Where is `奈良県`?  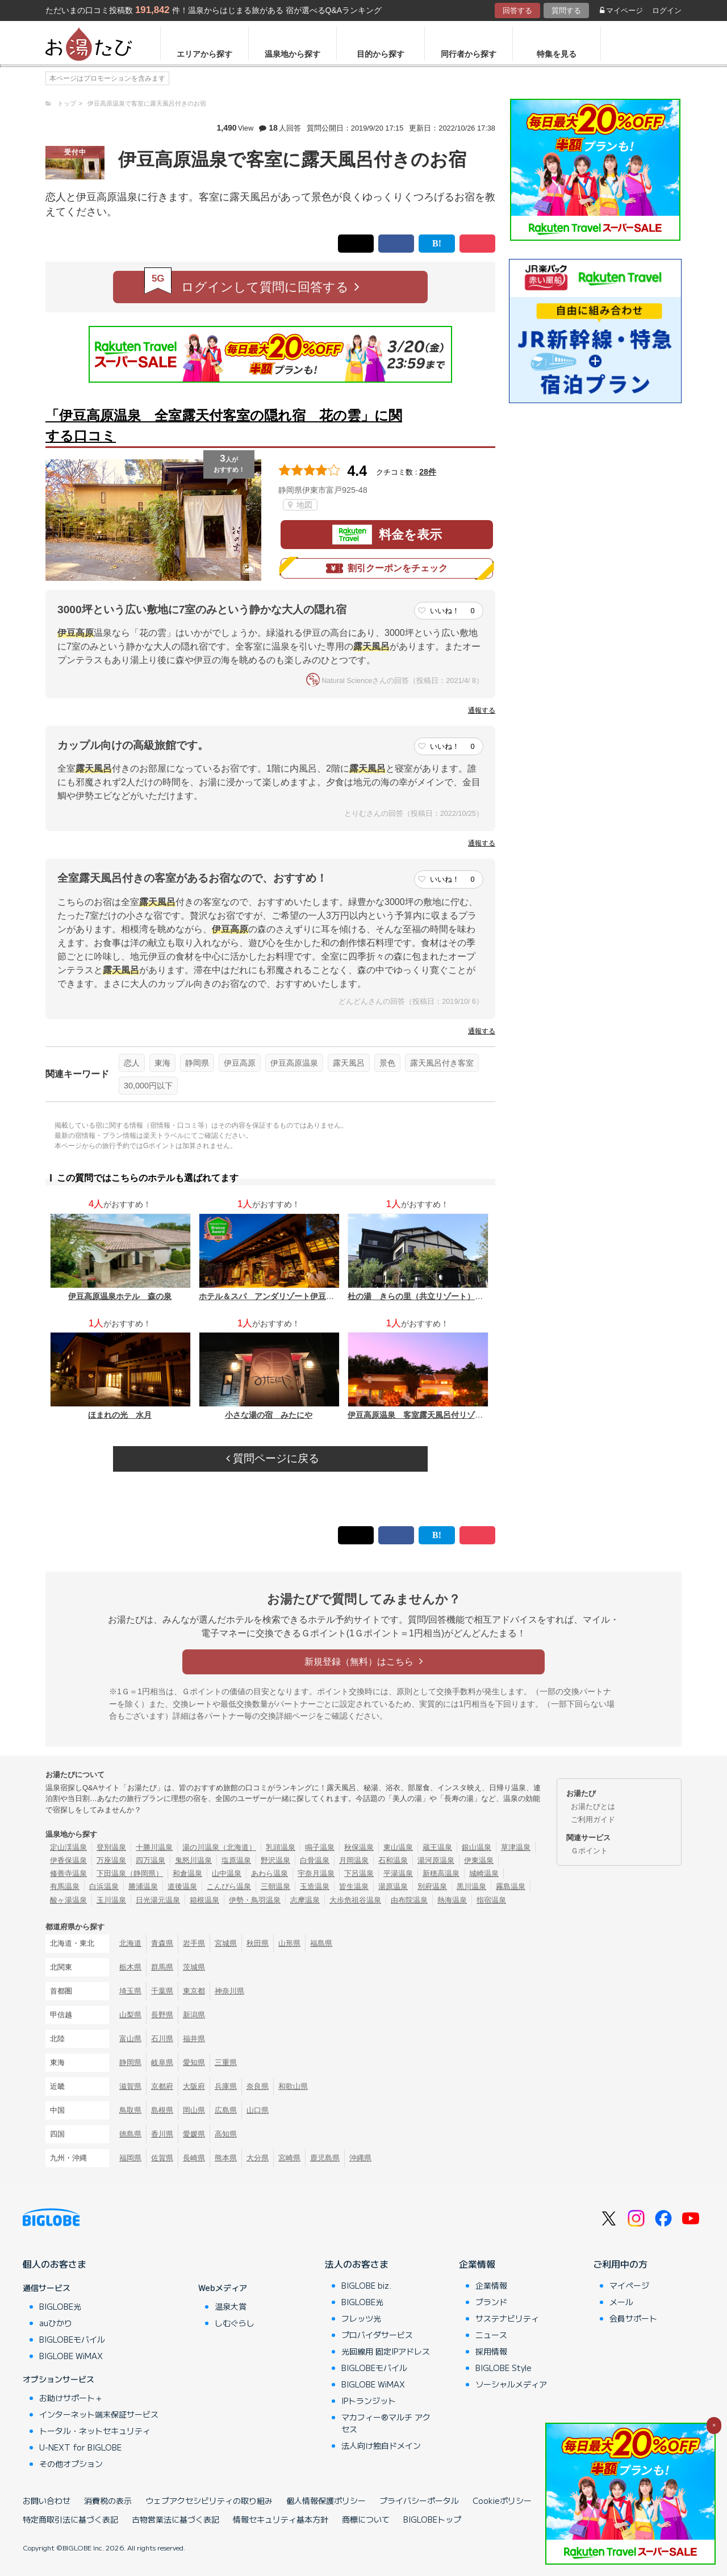
奈良県 is located at coordinates (257, 2086).